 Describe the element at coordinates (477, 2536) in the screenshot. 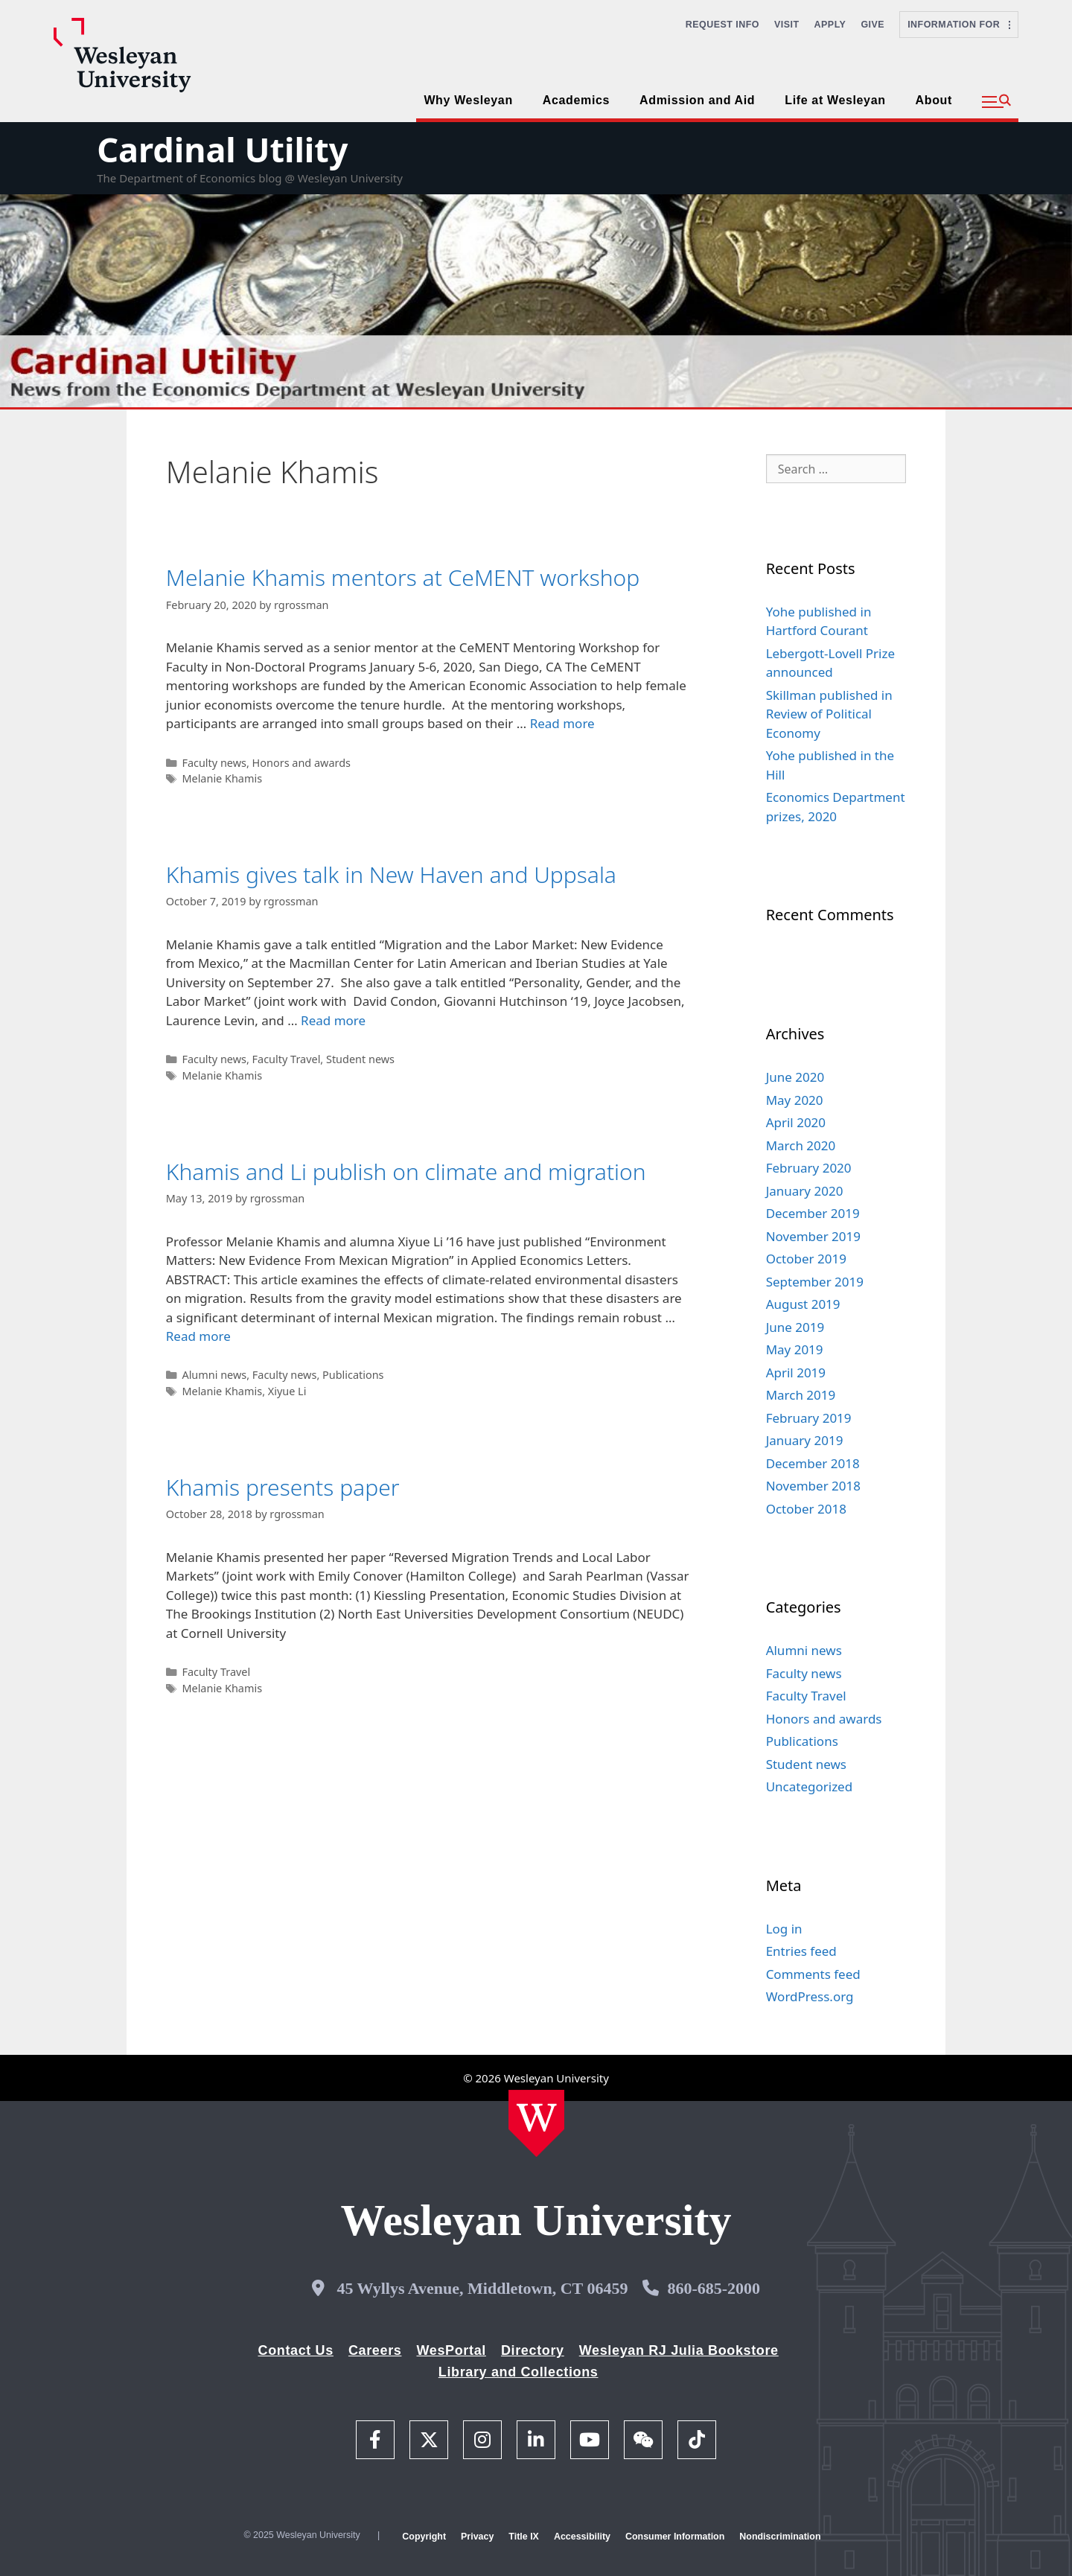

I see `Privacy` at that location.